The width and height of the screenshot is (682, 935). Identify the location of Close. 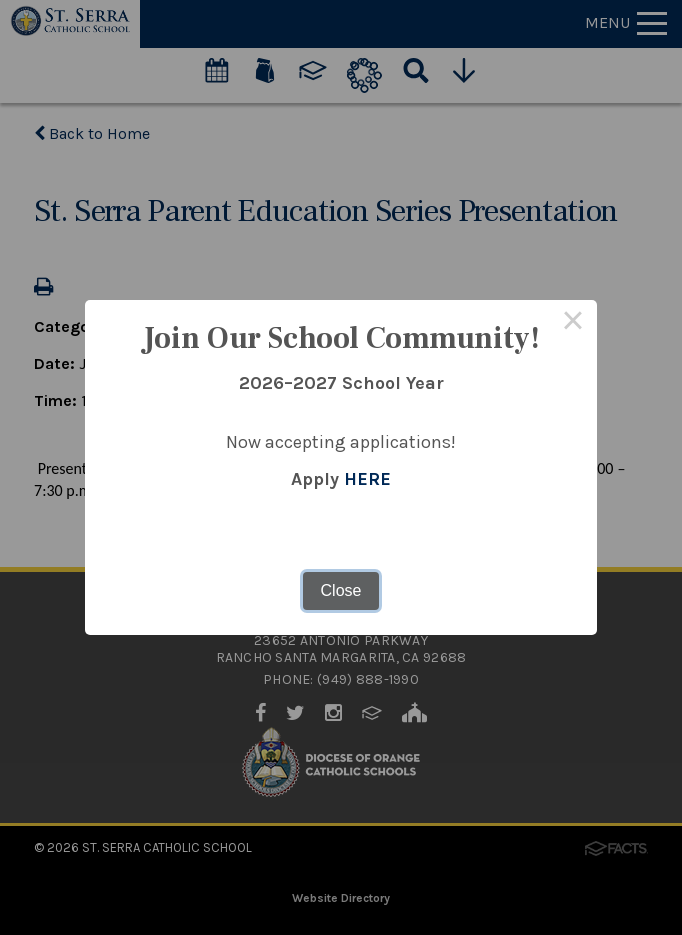
(341, 590).